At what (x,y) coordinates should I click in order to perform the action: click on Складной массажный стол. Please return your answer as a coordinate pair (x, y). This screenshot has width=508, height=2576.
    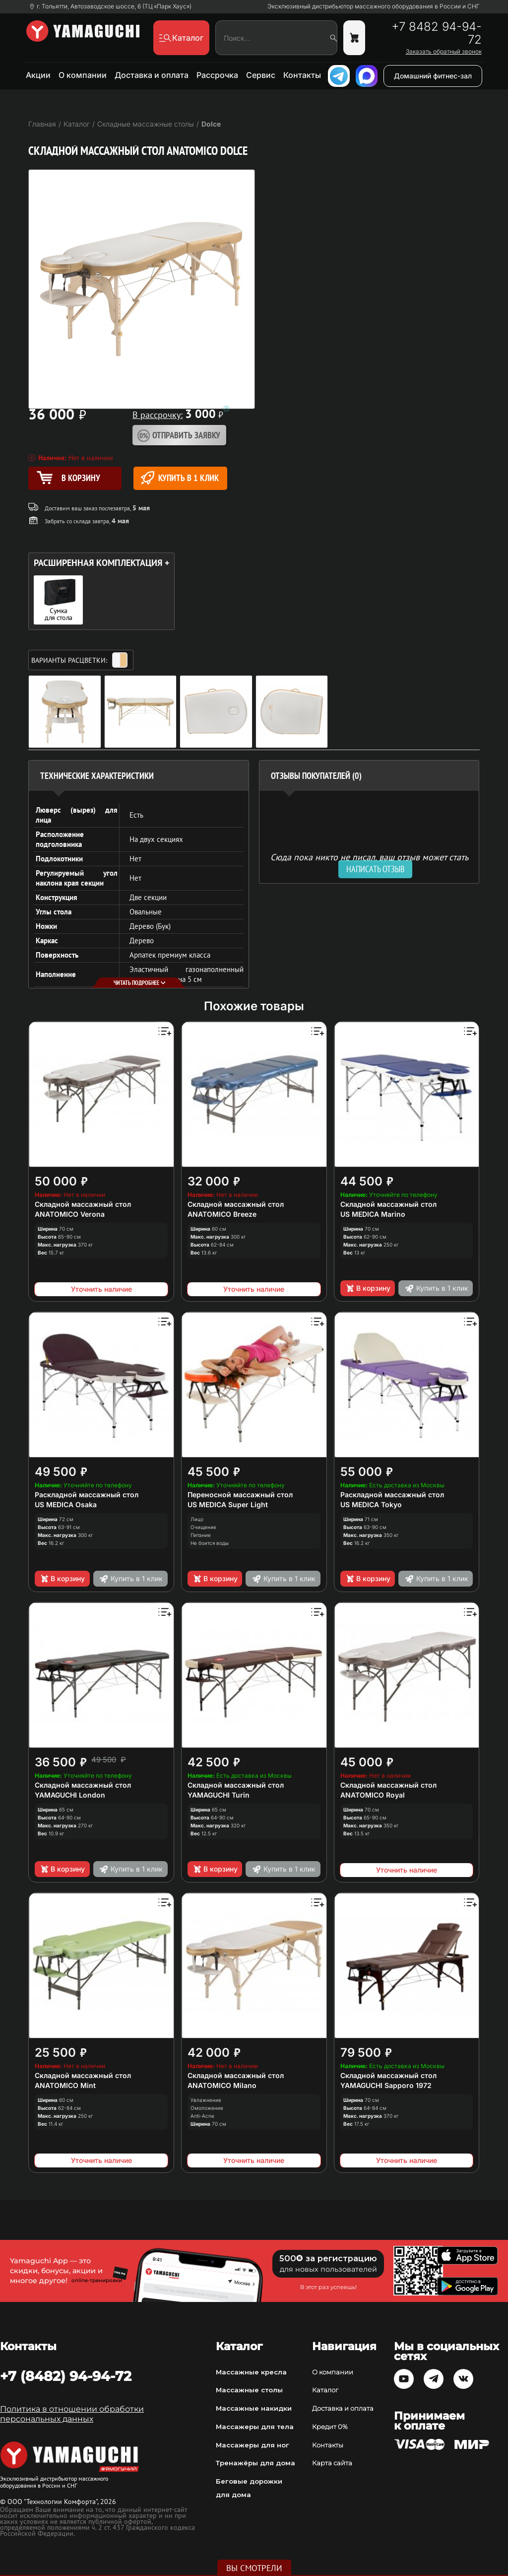
    Looking at the image, I should click on (83, 1204).